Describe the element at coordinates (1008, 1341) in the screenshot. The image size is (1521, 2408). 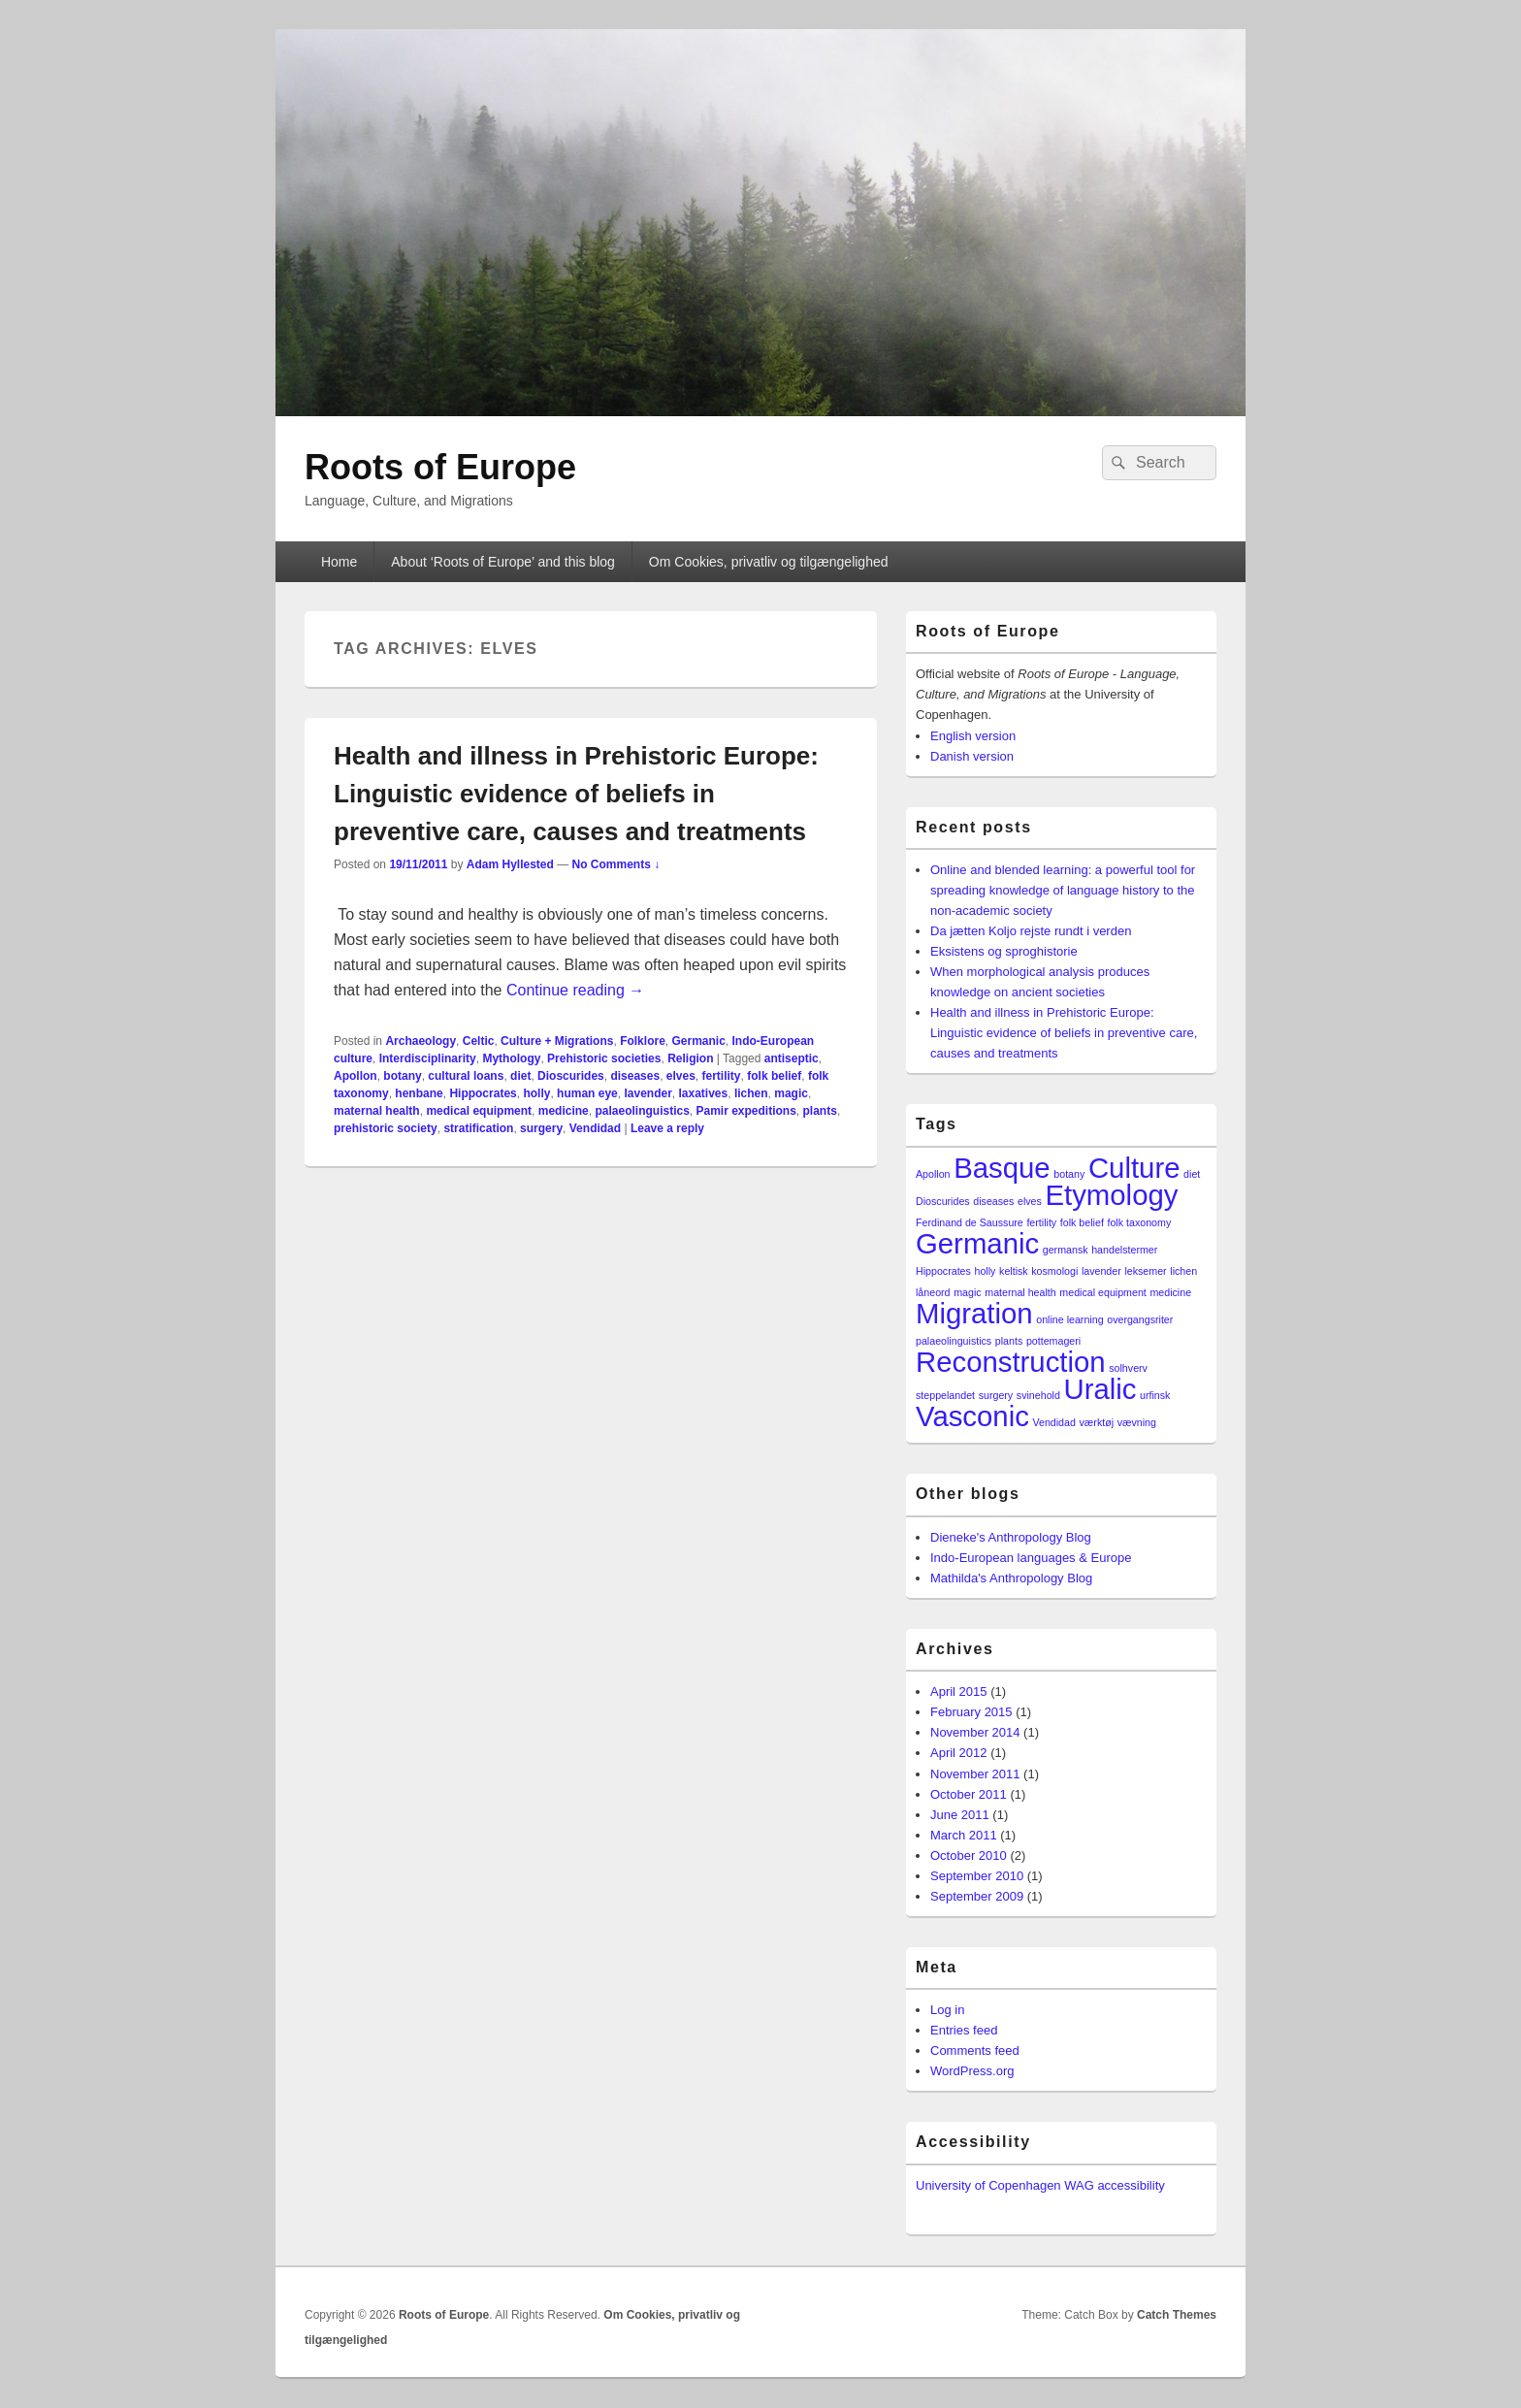
I see `plants [plants (1 item)]` at that location.